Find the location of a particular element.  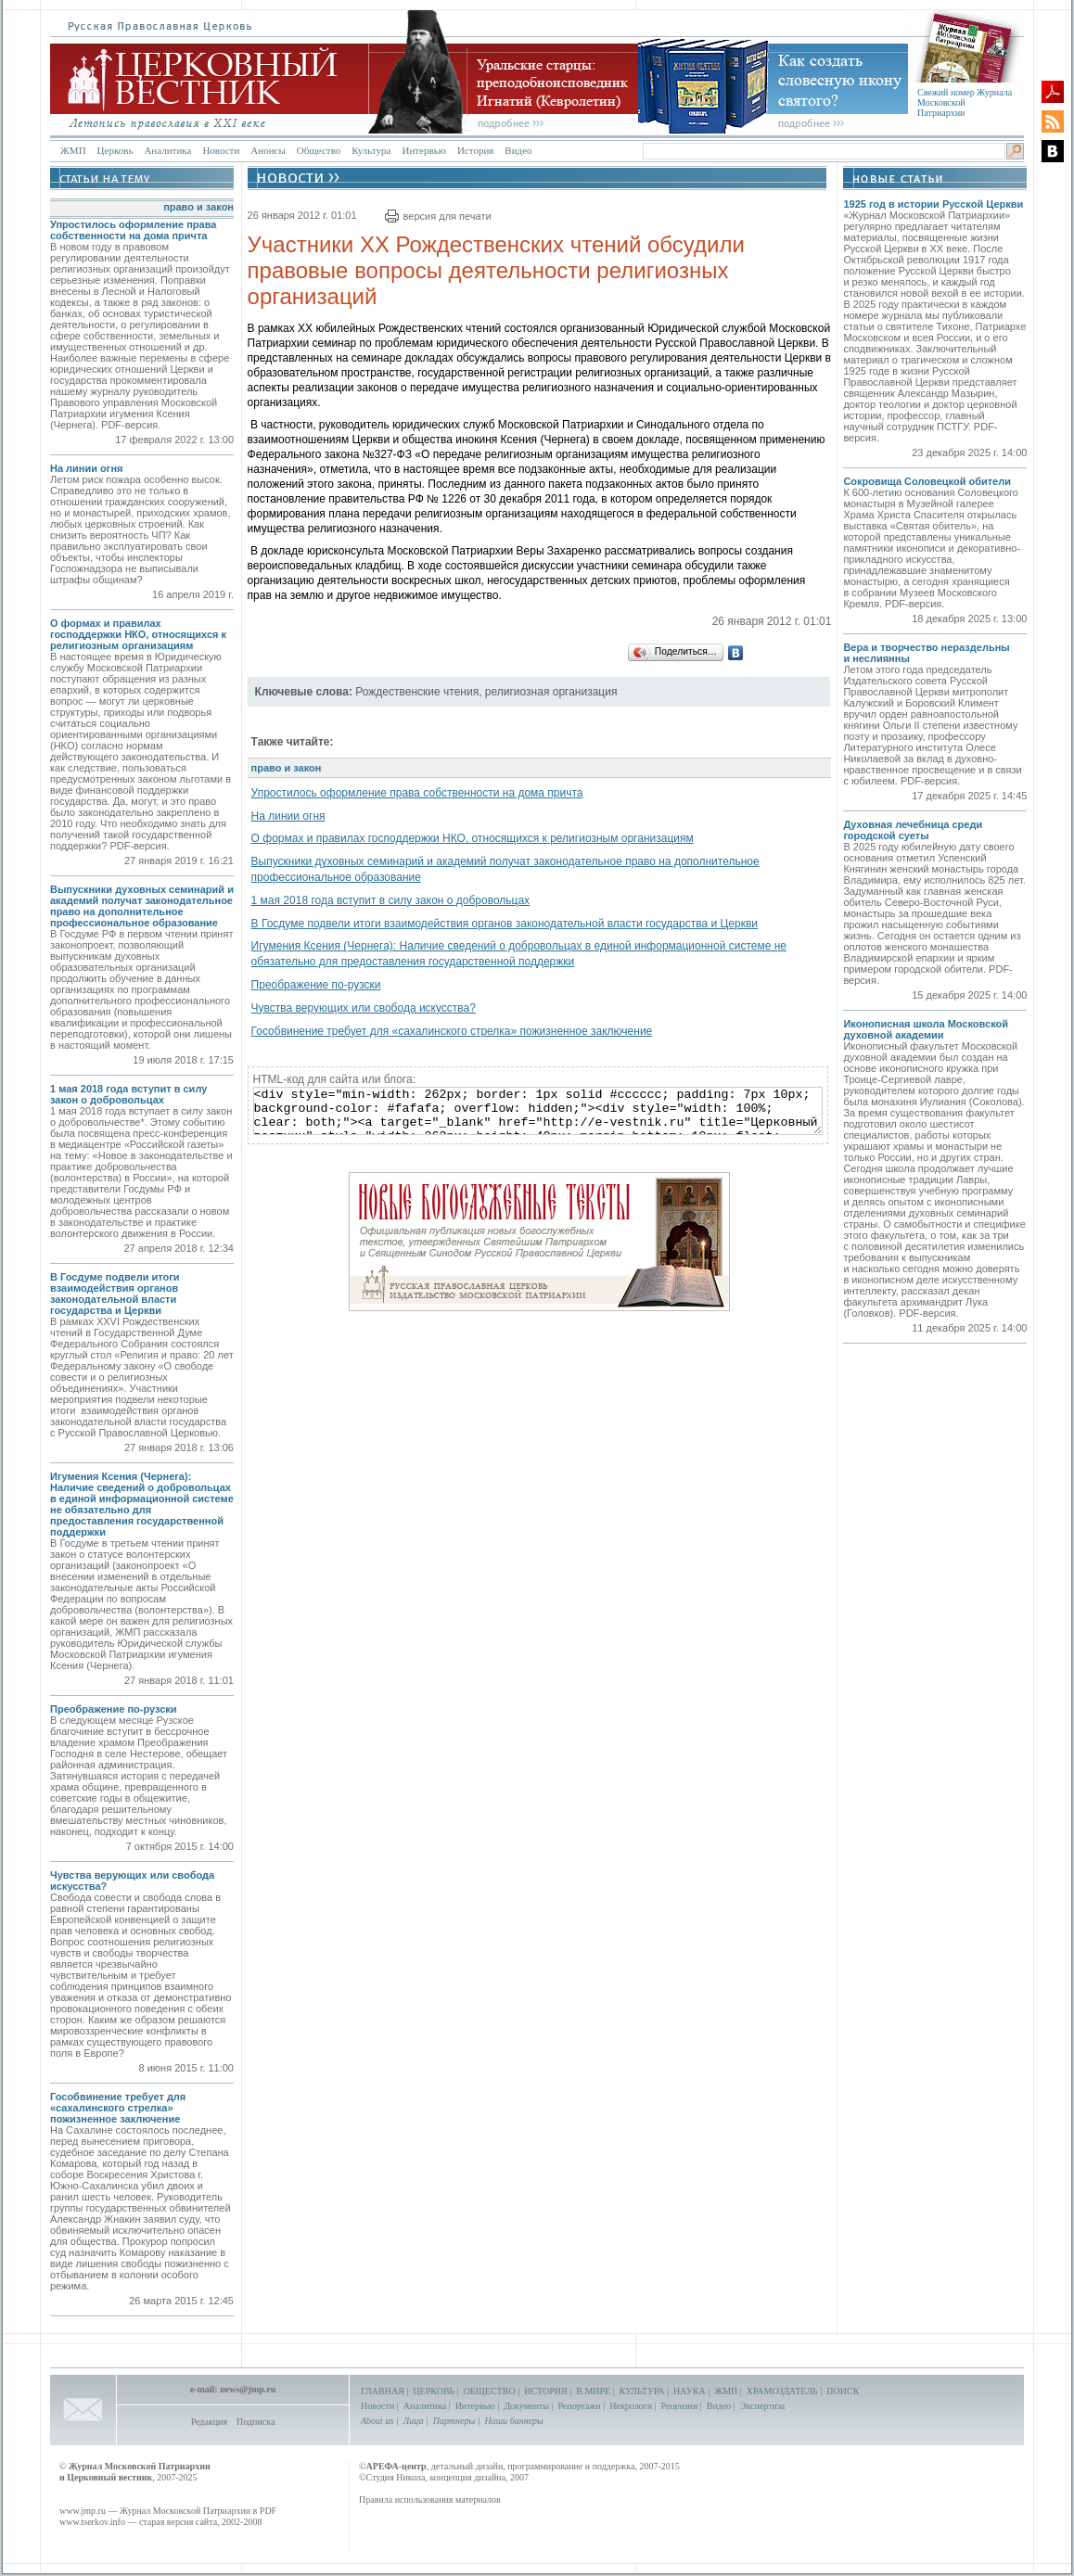

История is located at coordinates (475, 150).